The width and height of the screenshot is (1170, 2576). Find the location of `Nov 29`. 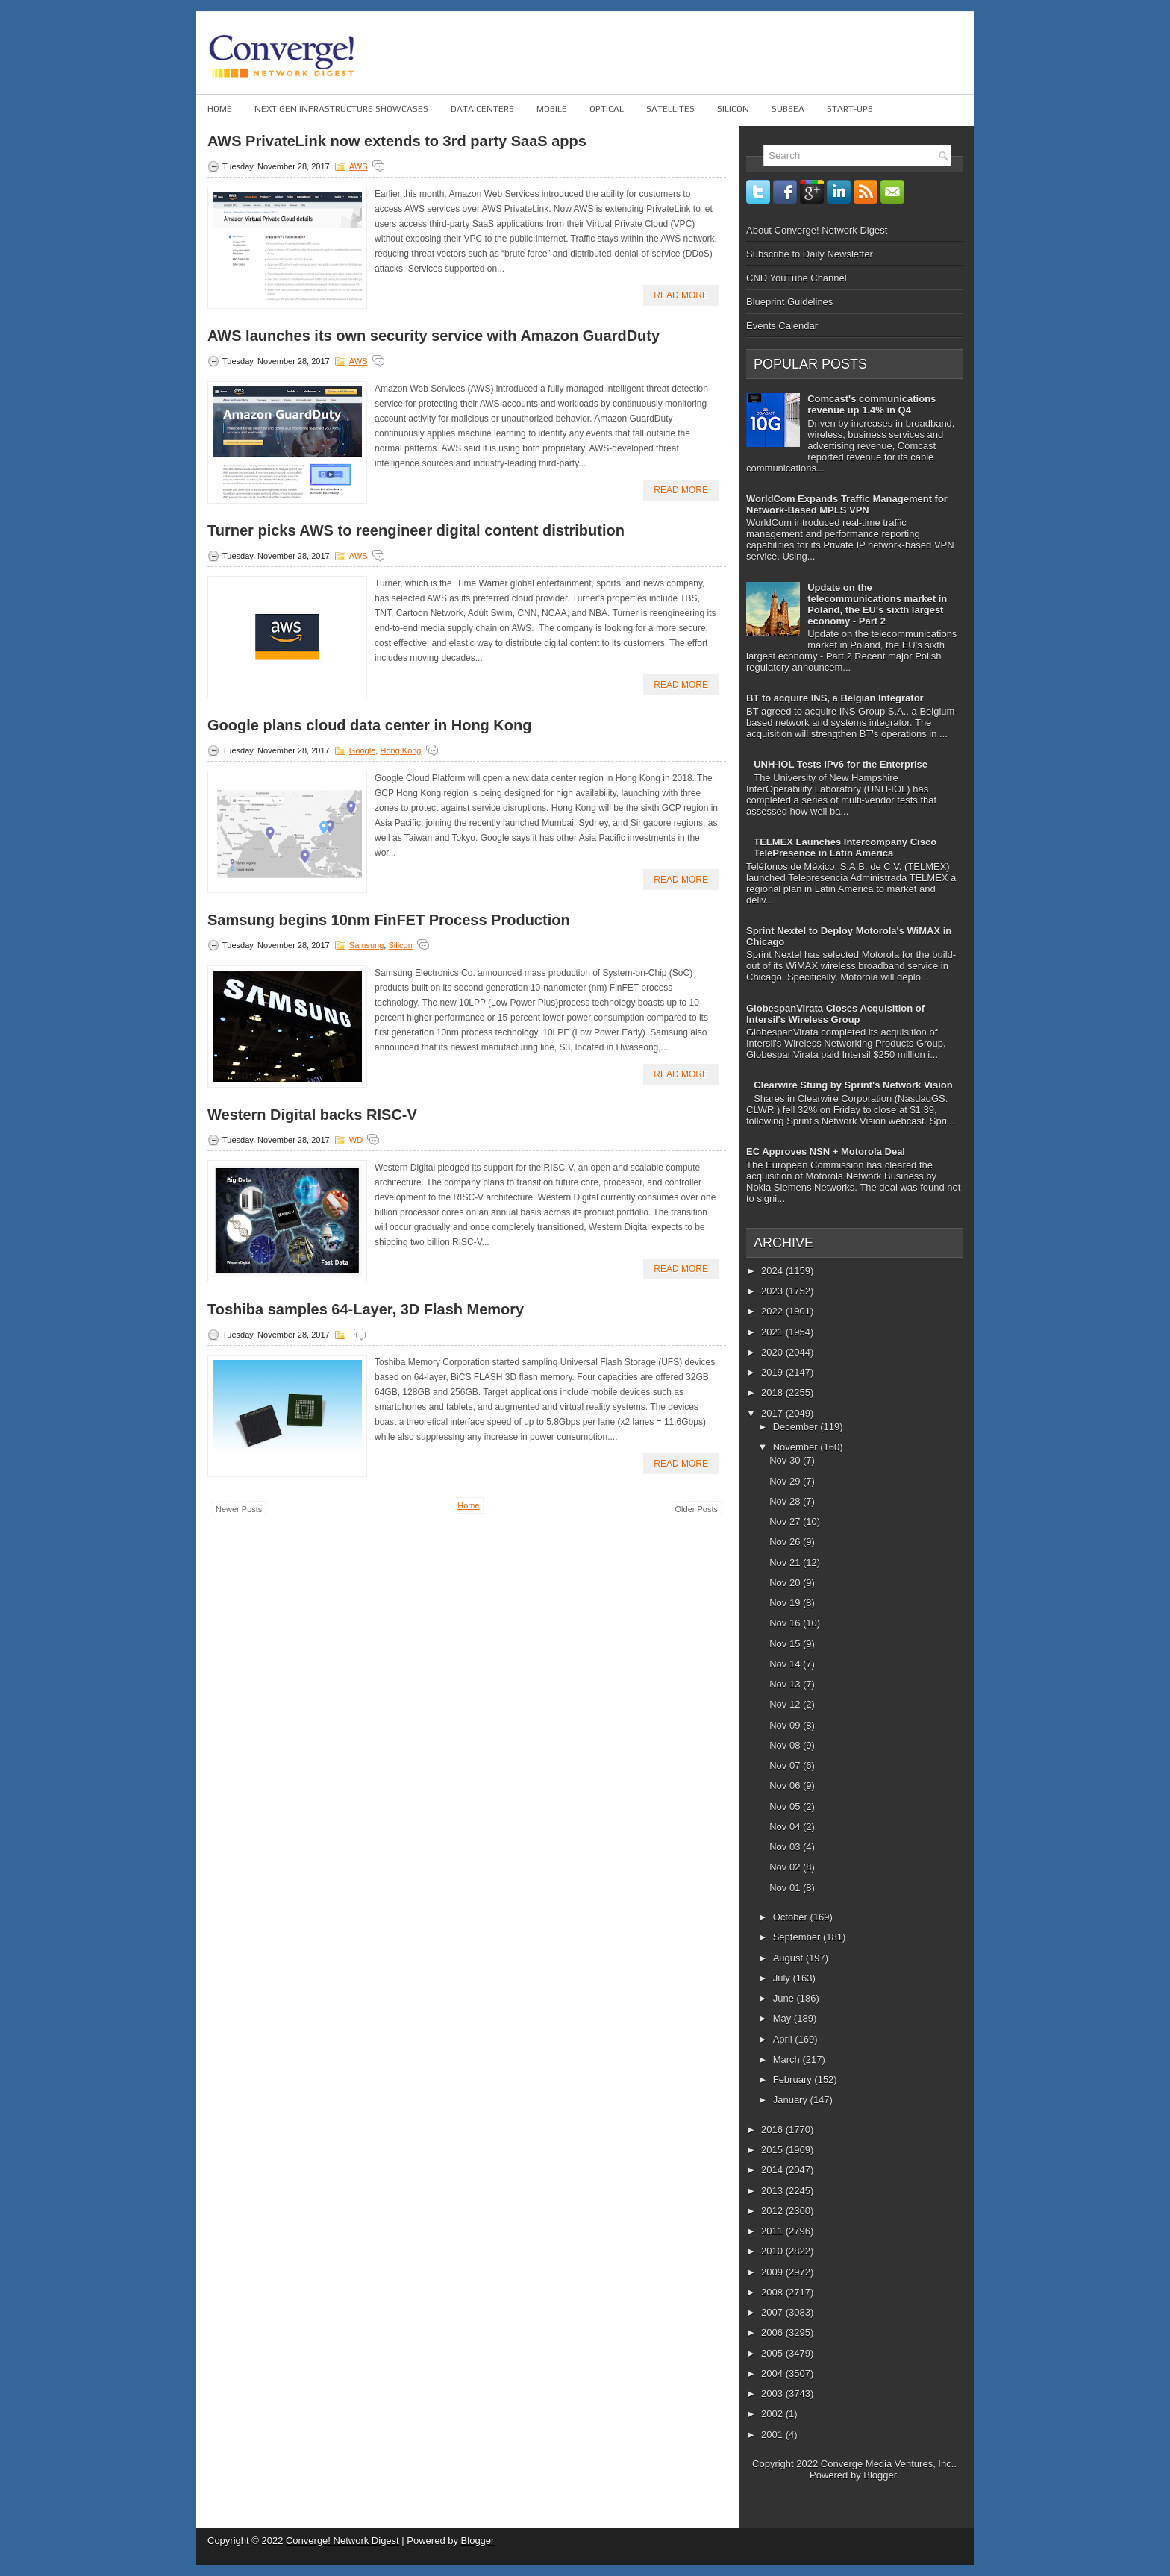

Nov 29 is located at coordinates (786, 1481).